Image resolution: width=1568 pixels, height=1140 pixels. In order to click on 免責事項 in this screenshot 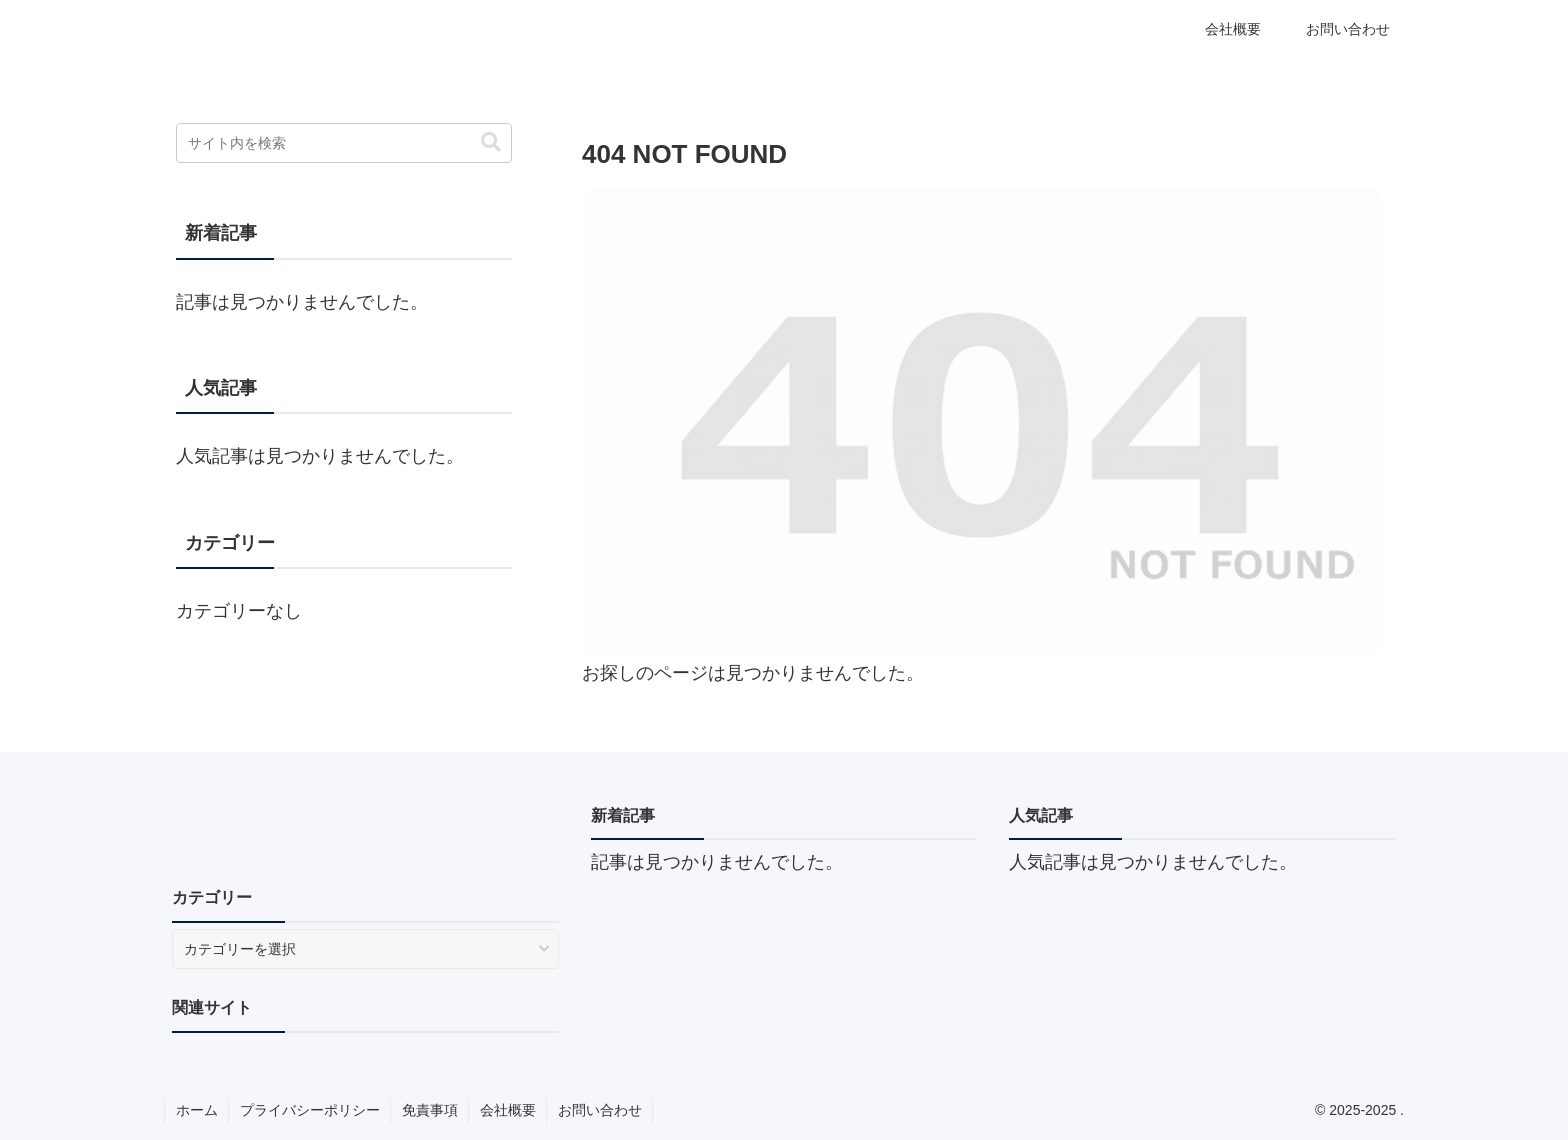, I will do `click(430, 1110)`.